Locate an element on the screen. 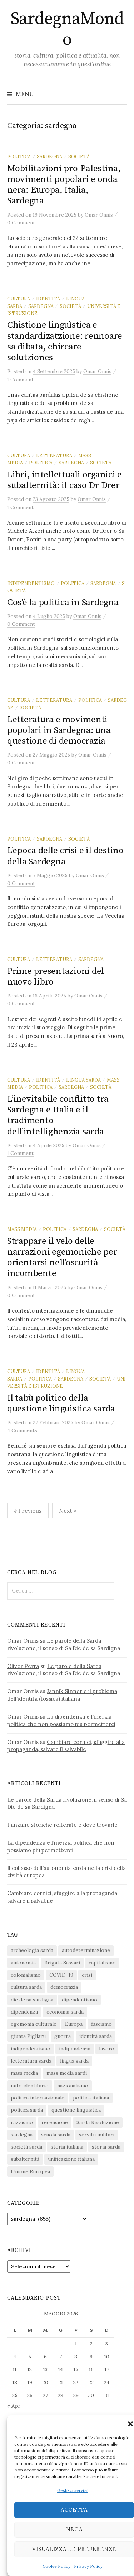 This screenshot has height=2576, width=134. Cambiare cornici, sfuggire alla propaganda, salvare il salvabile is located at coordinates (66, 1746).